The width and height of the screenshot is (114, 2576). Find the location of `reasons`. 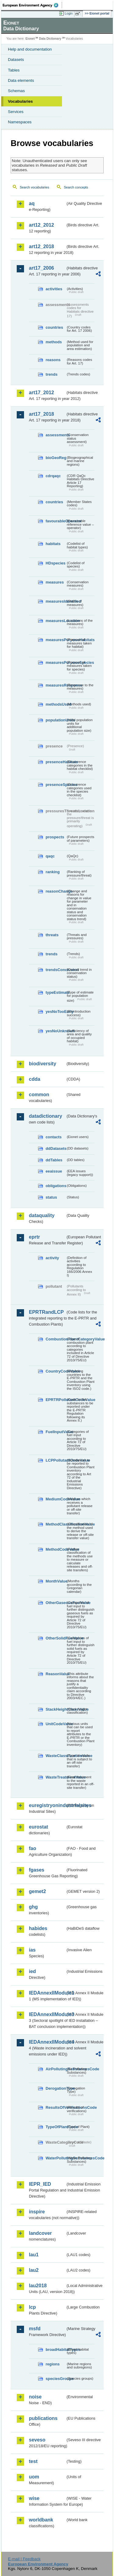

reasons is located at coordinates (53, 360).